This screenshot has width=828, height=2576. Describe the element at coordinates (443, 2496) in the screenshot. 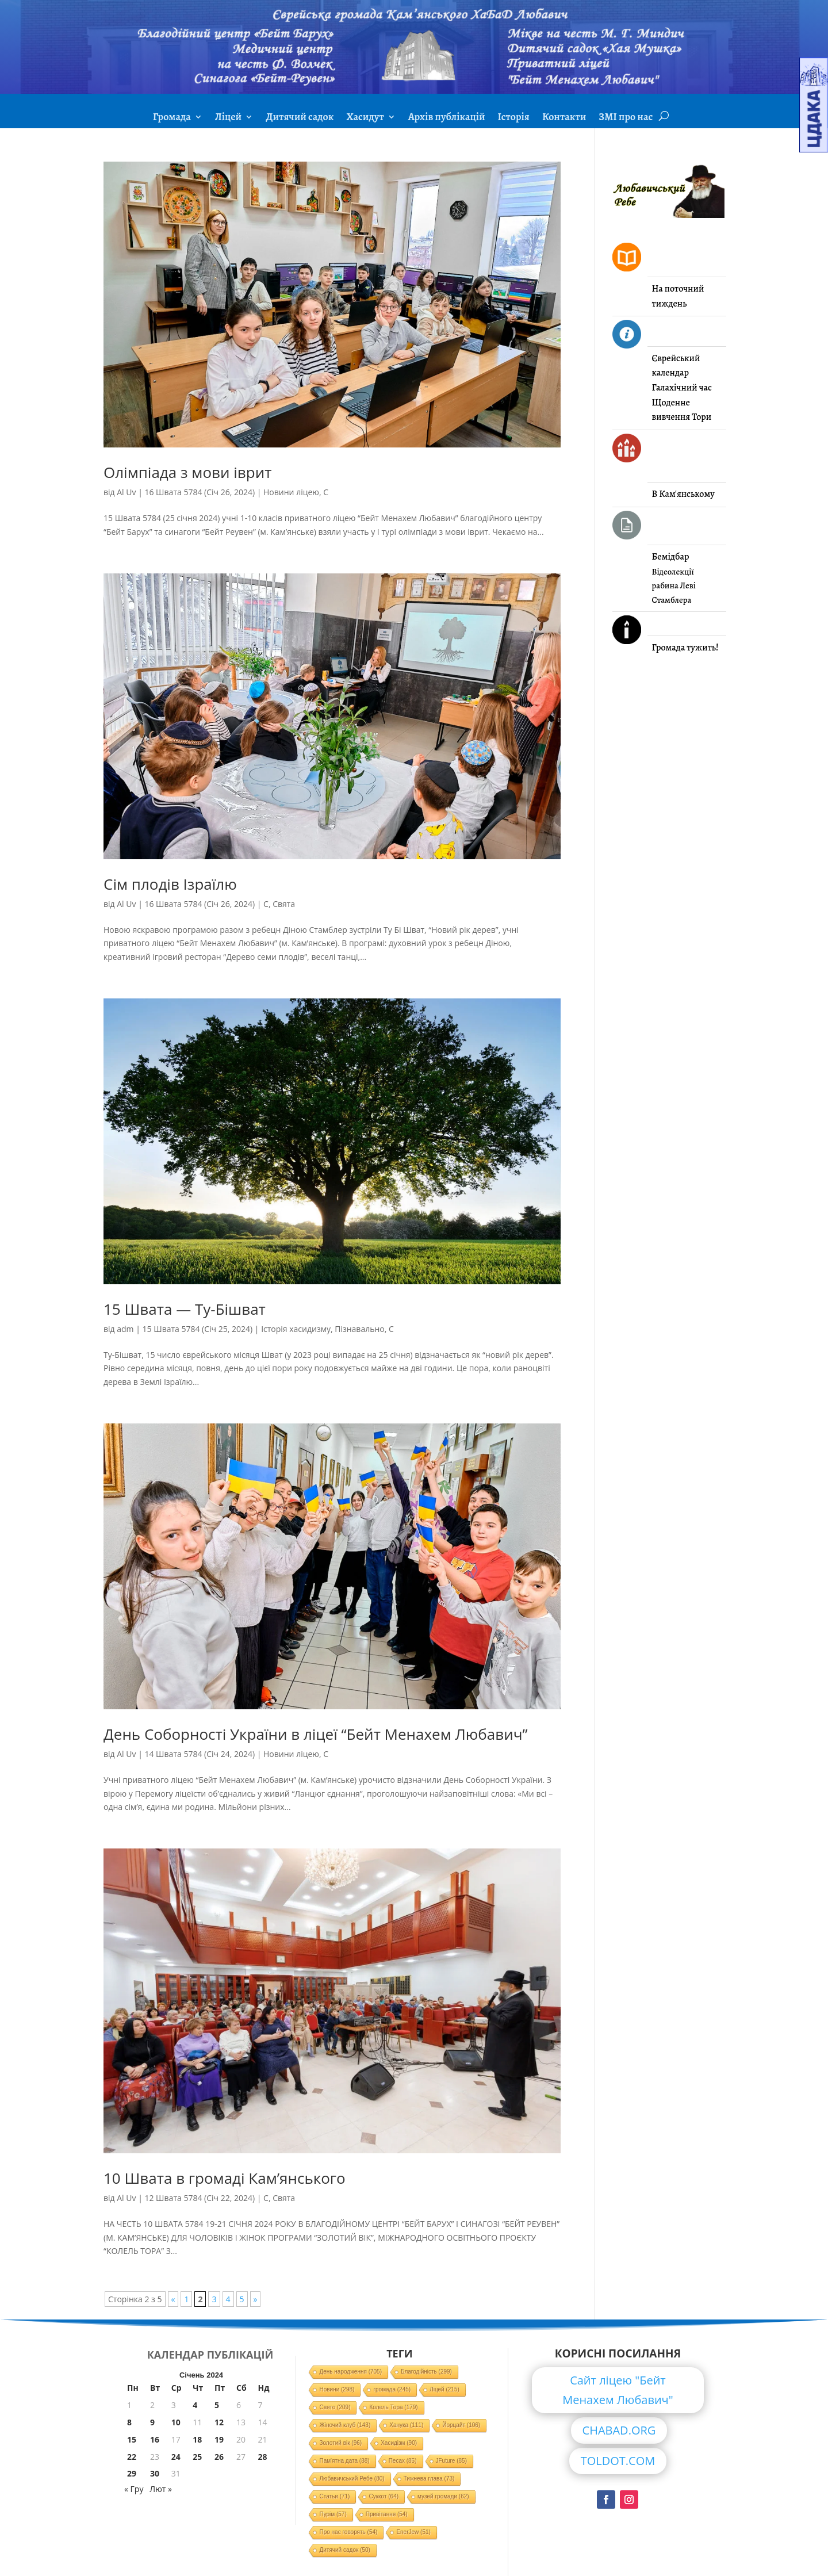

I see `музей громади [музей громади (62 елементи)]` at that location.